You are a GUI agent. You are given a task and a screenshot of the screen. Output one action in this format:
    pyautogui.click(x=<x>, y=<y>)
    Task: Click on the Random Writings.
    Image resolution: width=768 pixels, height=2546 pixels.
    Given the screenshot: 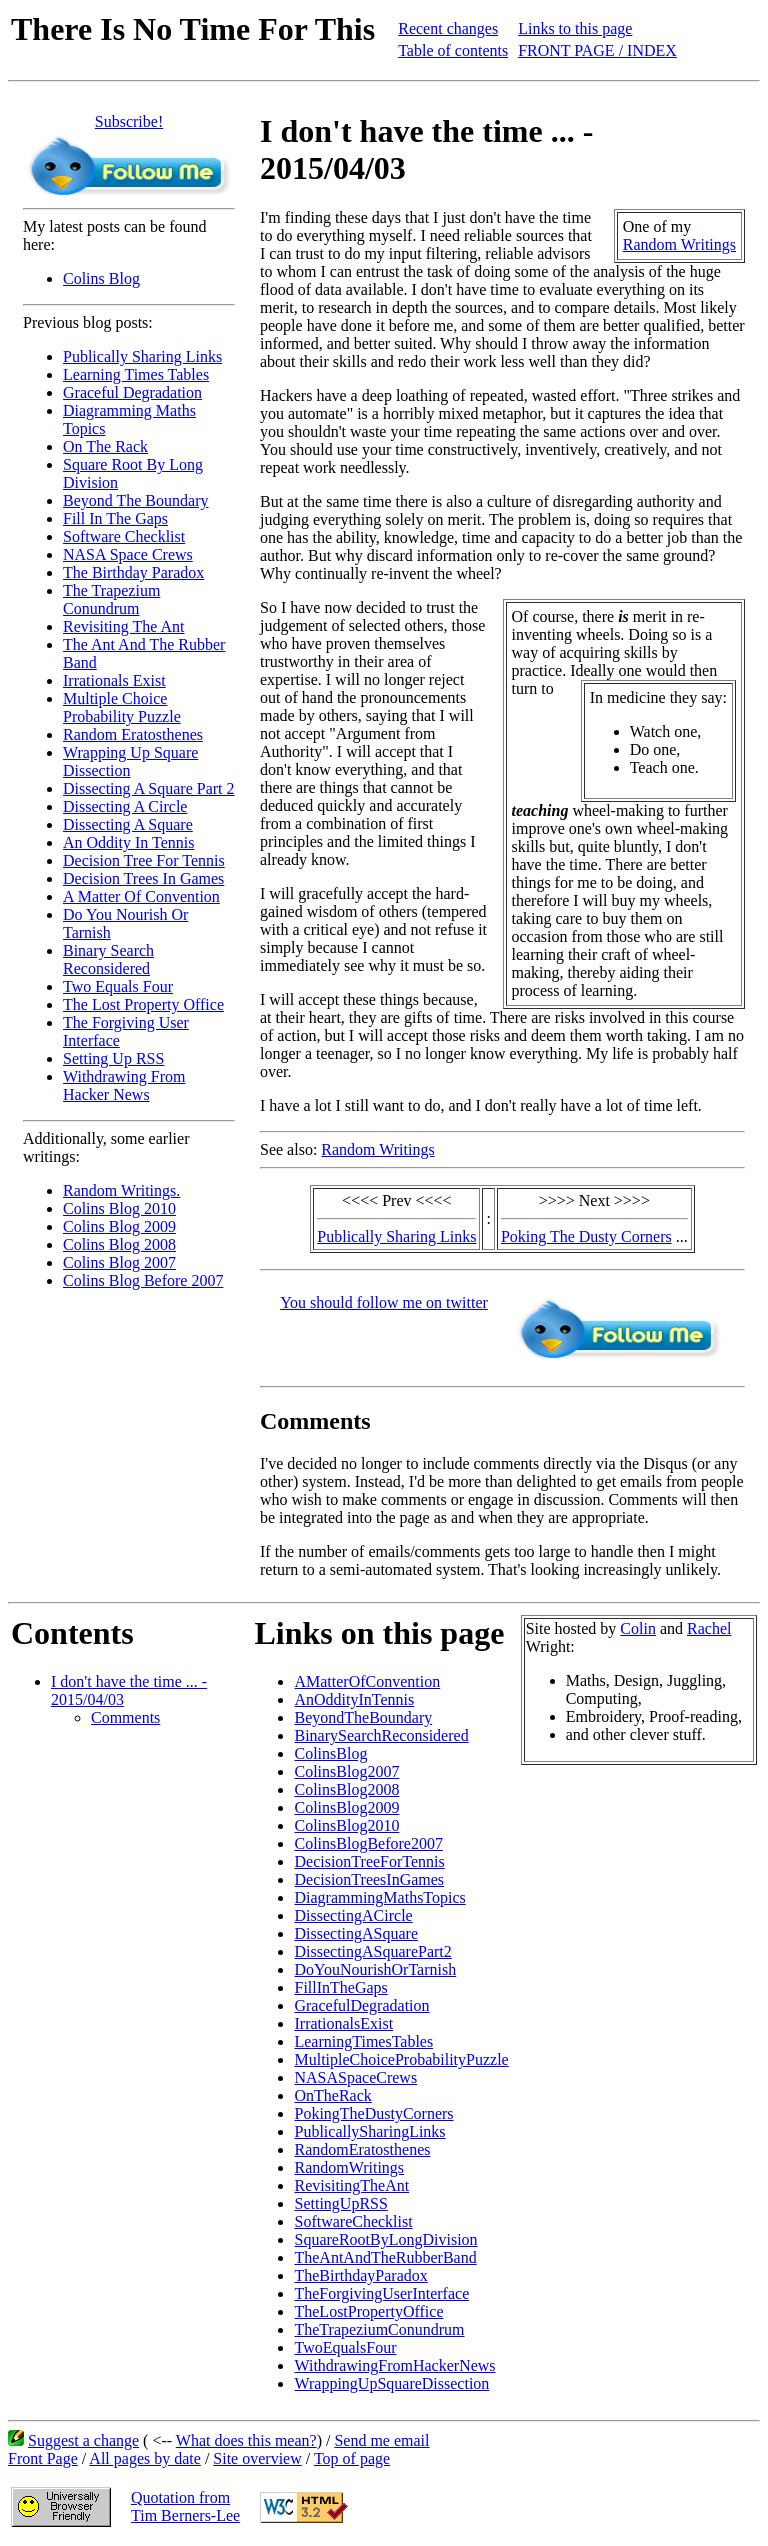 What is the action you would take?
    pyautogui.click(x=121, y=1190)
    